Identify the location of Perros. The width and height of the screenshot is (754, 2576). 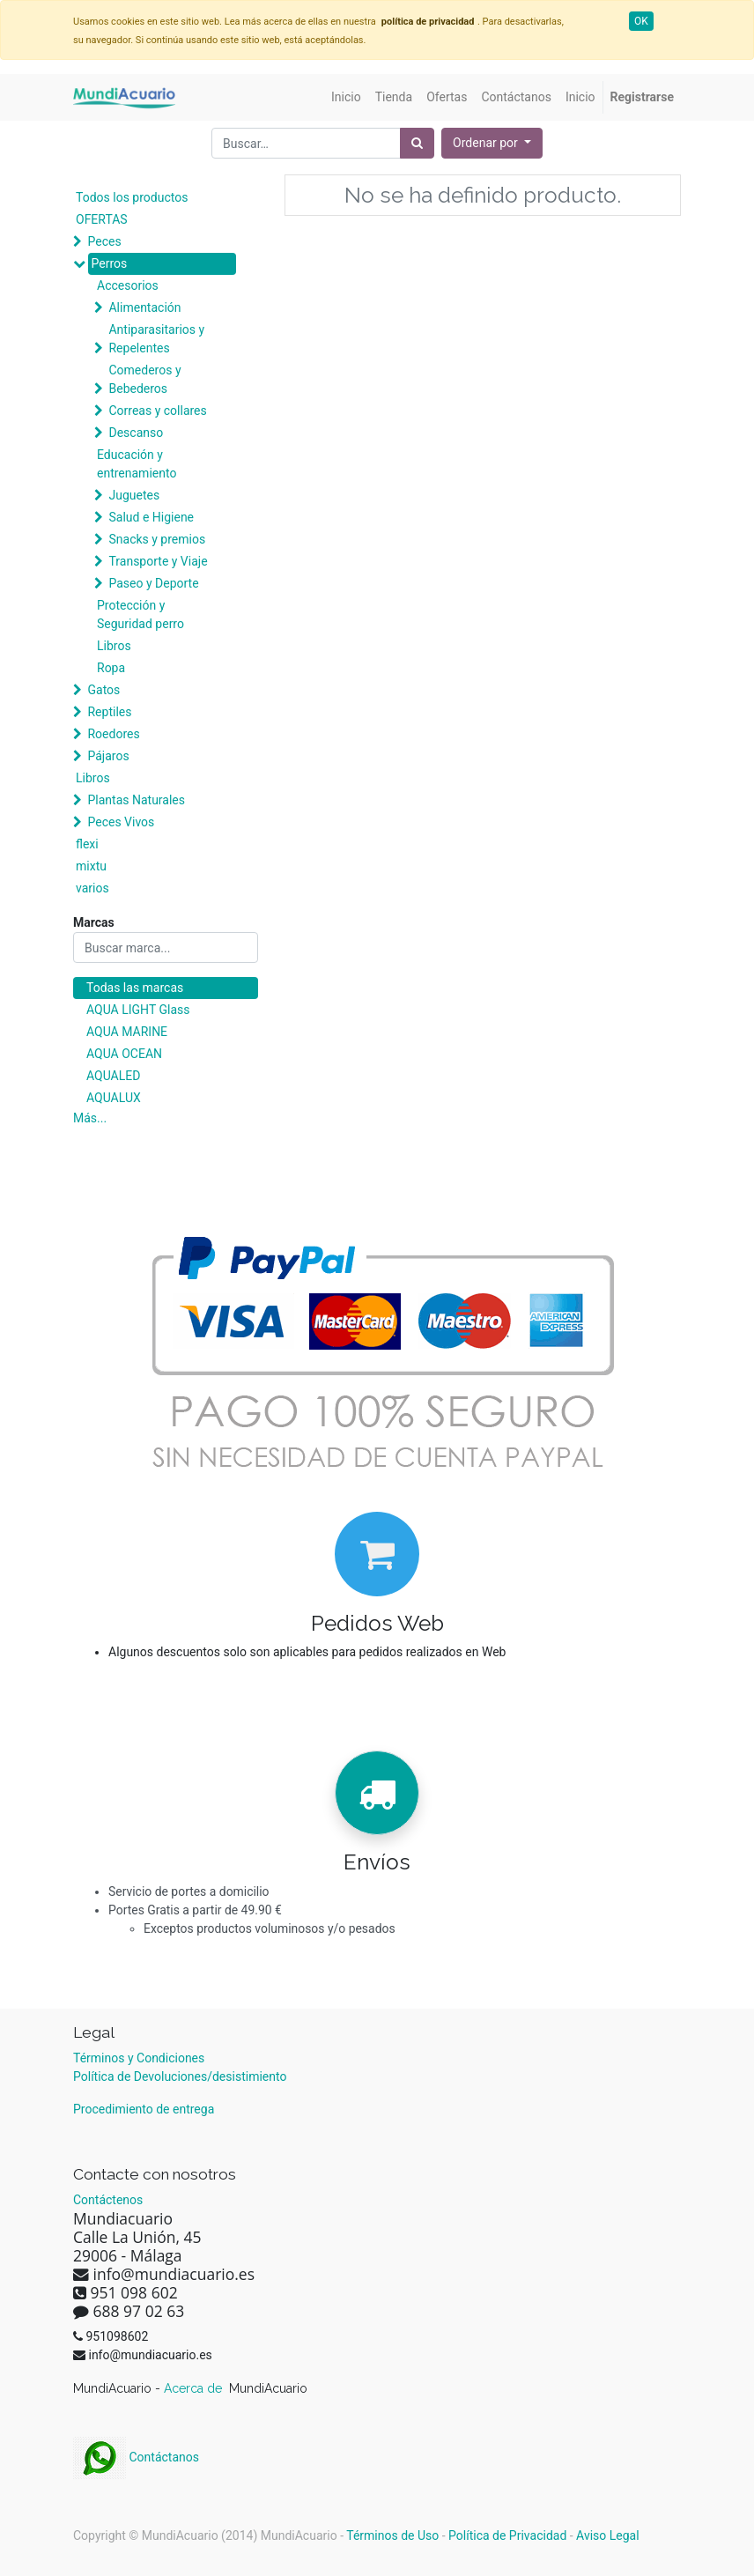
(109, 263).